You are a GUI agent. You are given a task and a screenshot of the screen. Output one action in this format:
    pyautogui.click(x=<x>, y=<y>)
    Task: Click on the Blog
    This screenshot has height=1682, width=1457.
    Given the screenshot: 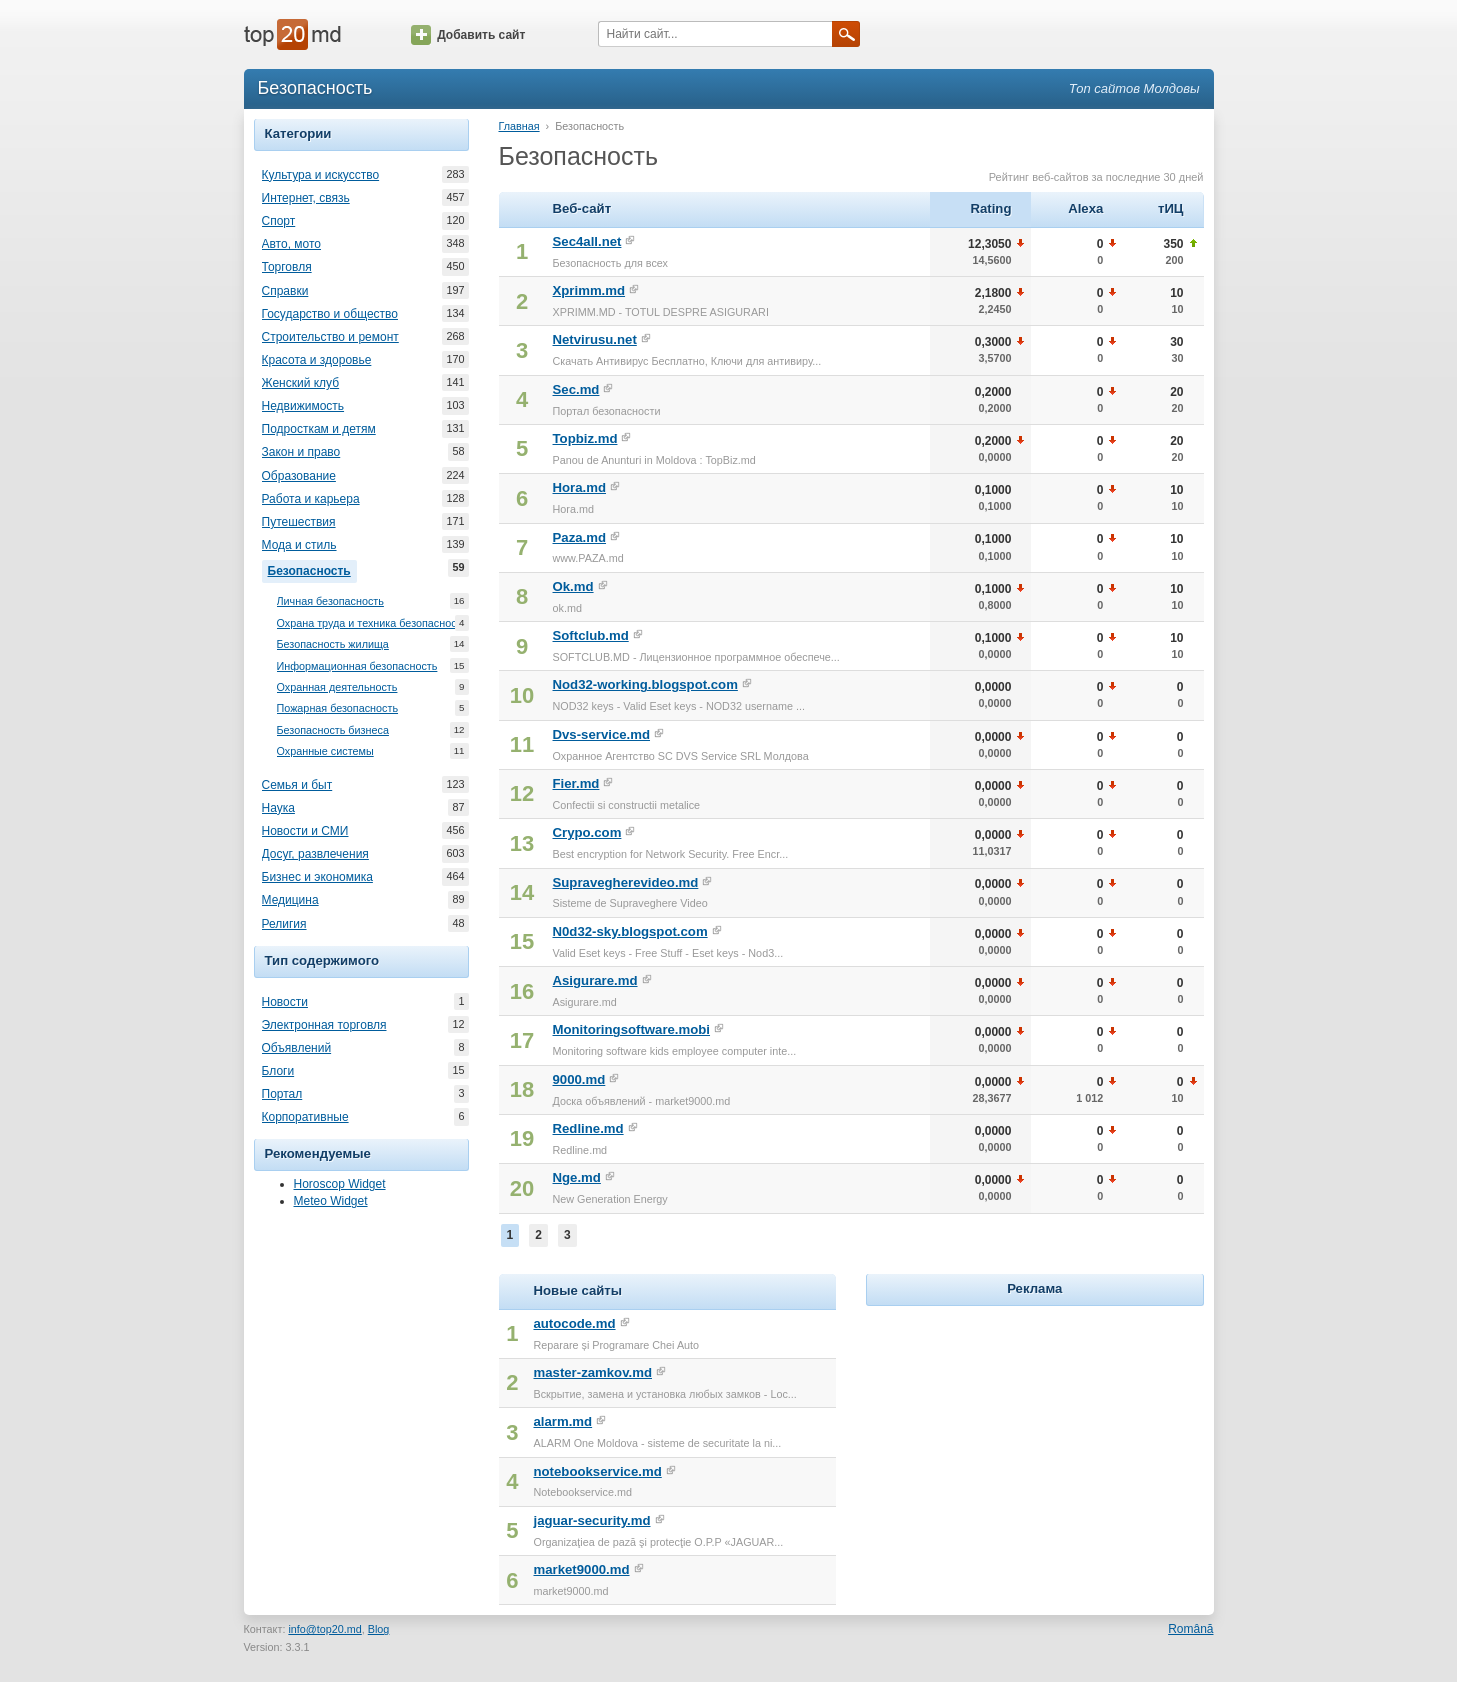 What is the action you would take?
    pyautogui.click(x=379, y=1629)
    